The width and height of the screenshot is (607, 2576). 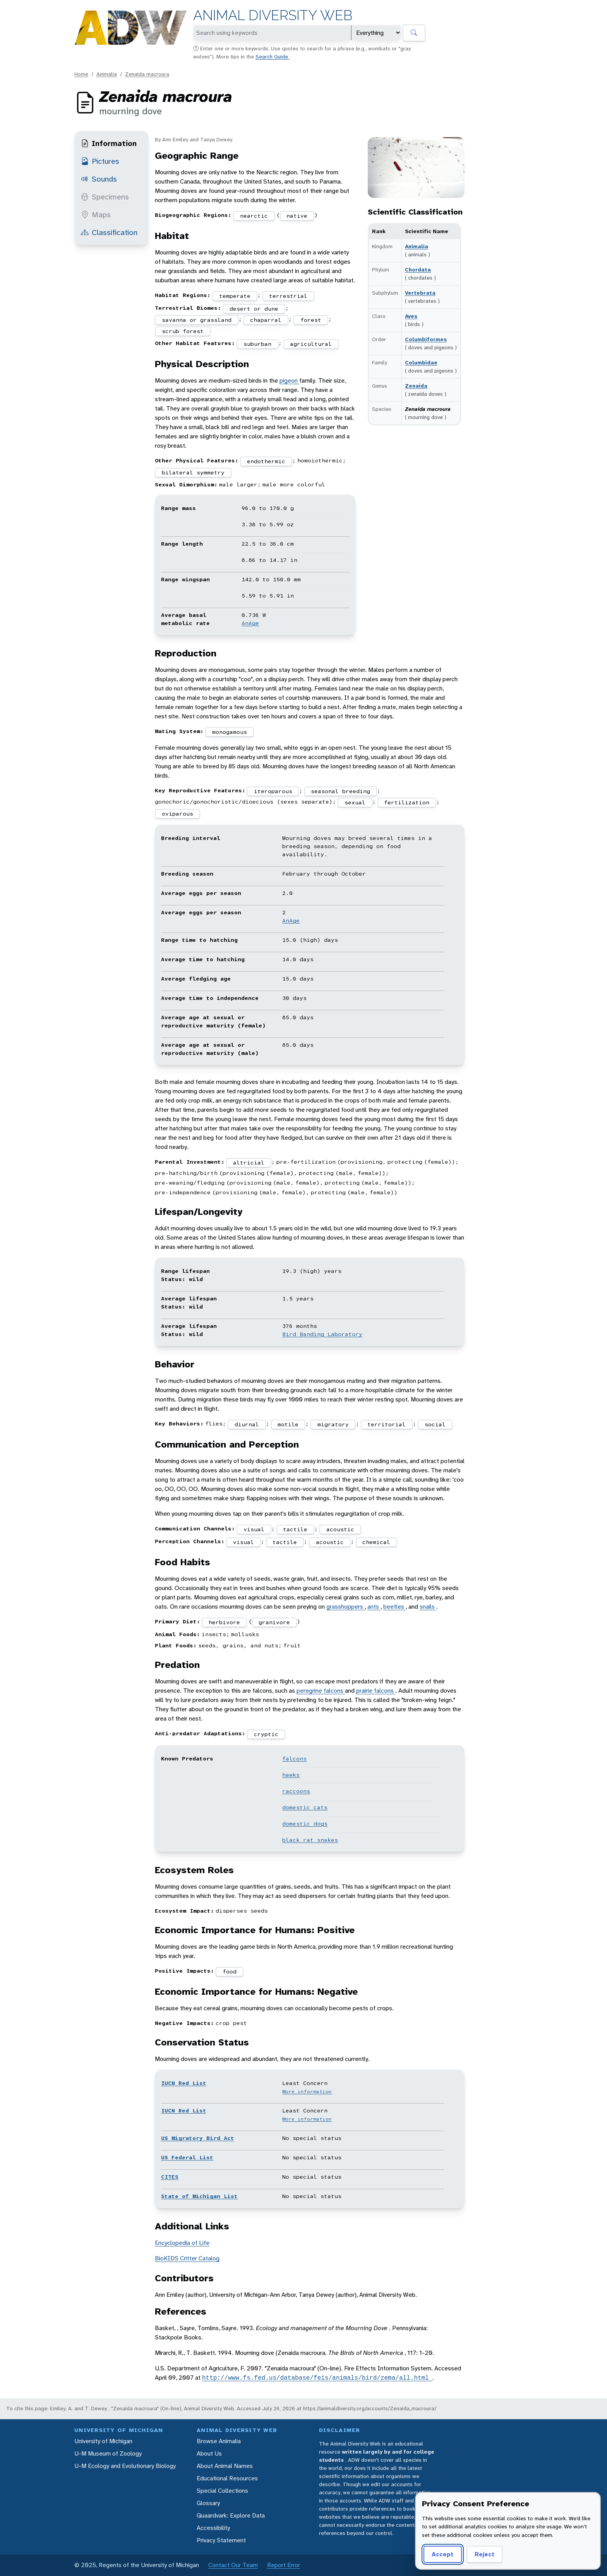 What do you see at coordinates (442, 2554) in the screenshot?
I see `Accept` at bounding box center [442, 2554].